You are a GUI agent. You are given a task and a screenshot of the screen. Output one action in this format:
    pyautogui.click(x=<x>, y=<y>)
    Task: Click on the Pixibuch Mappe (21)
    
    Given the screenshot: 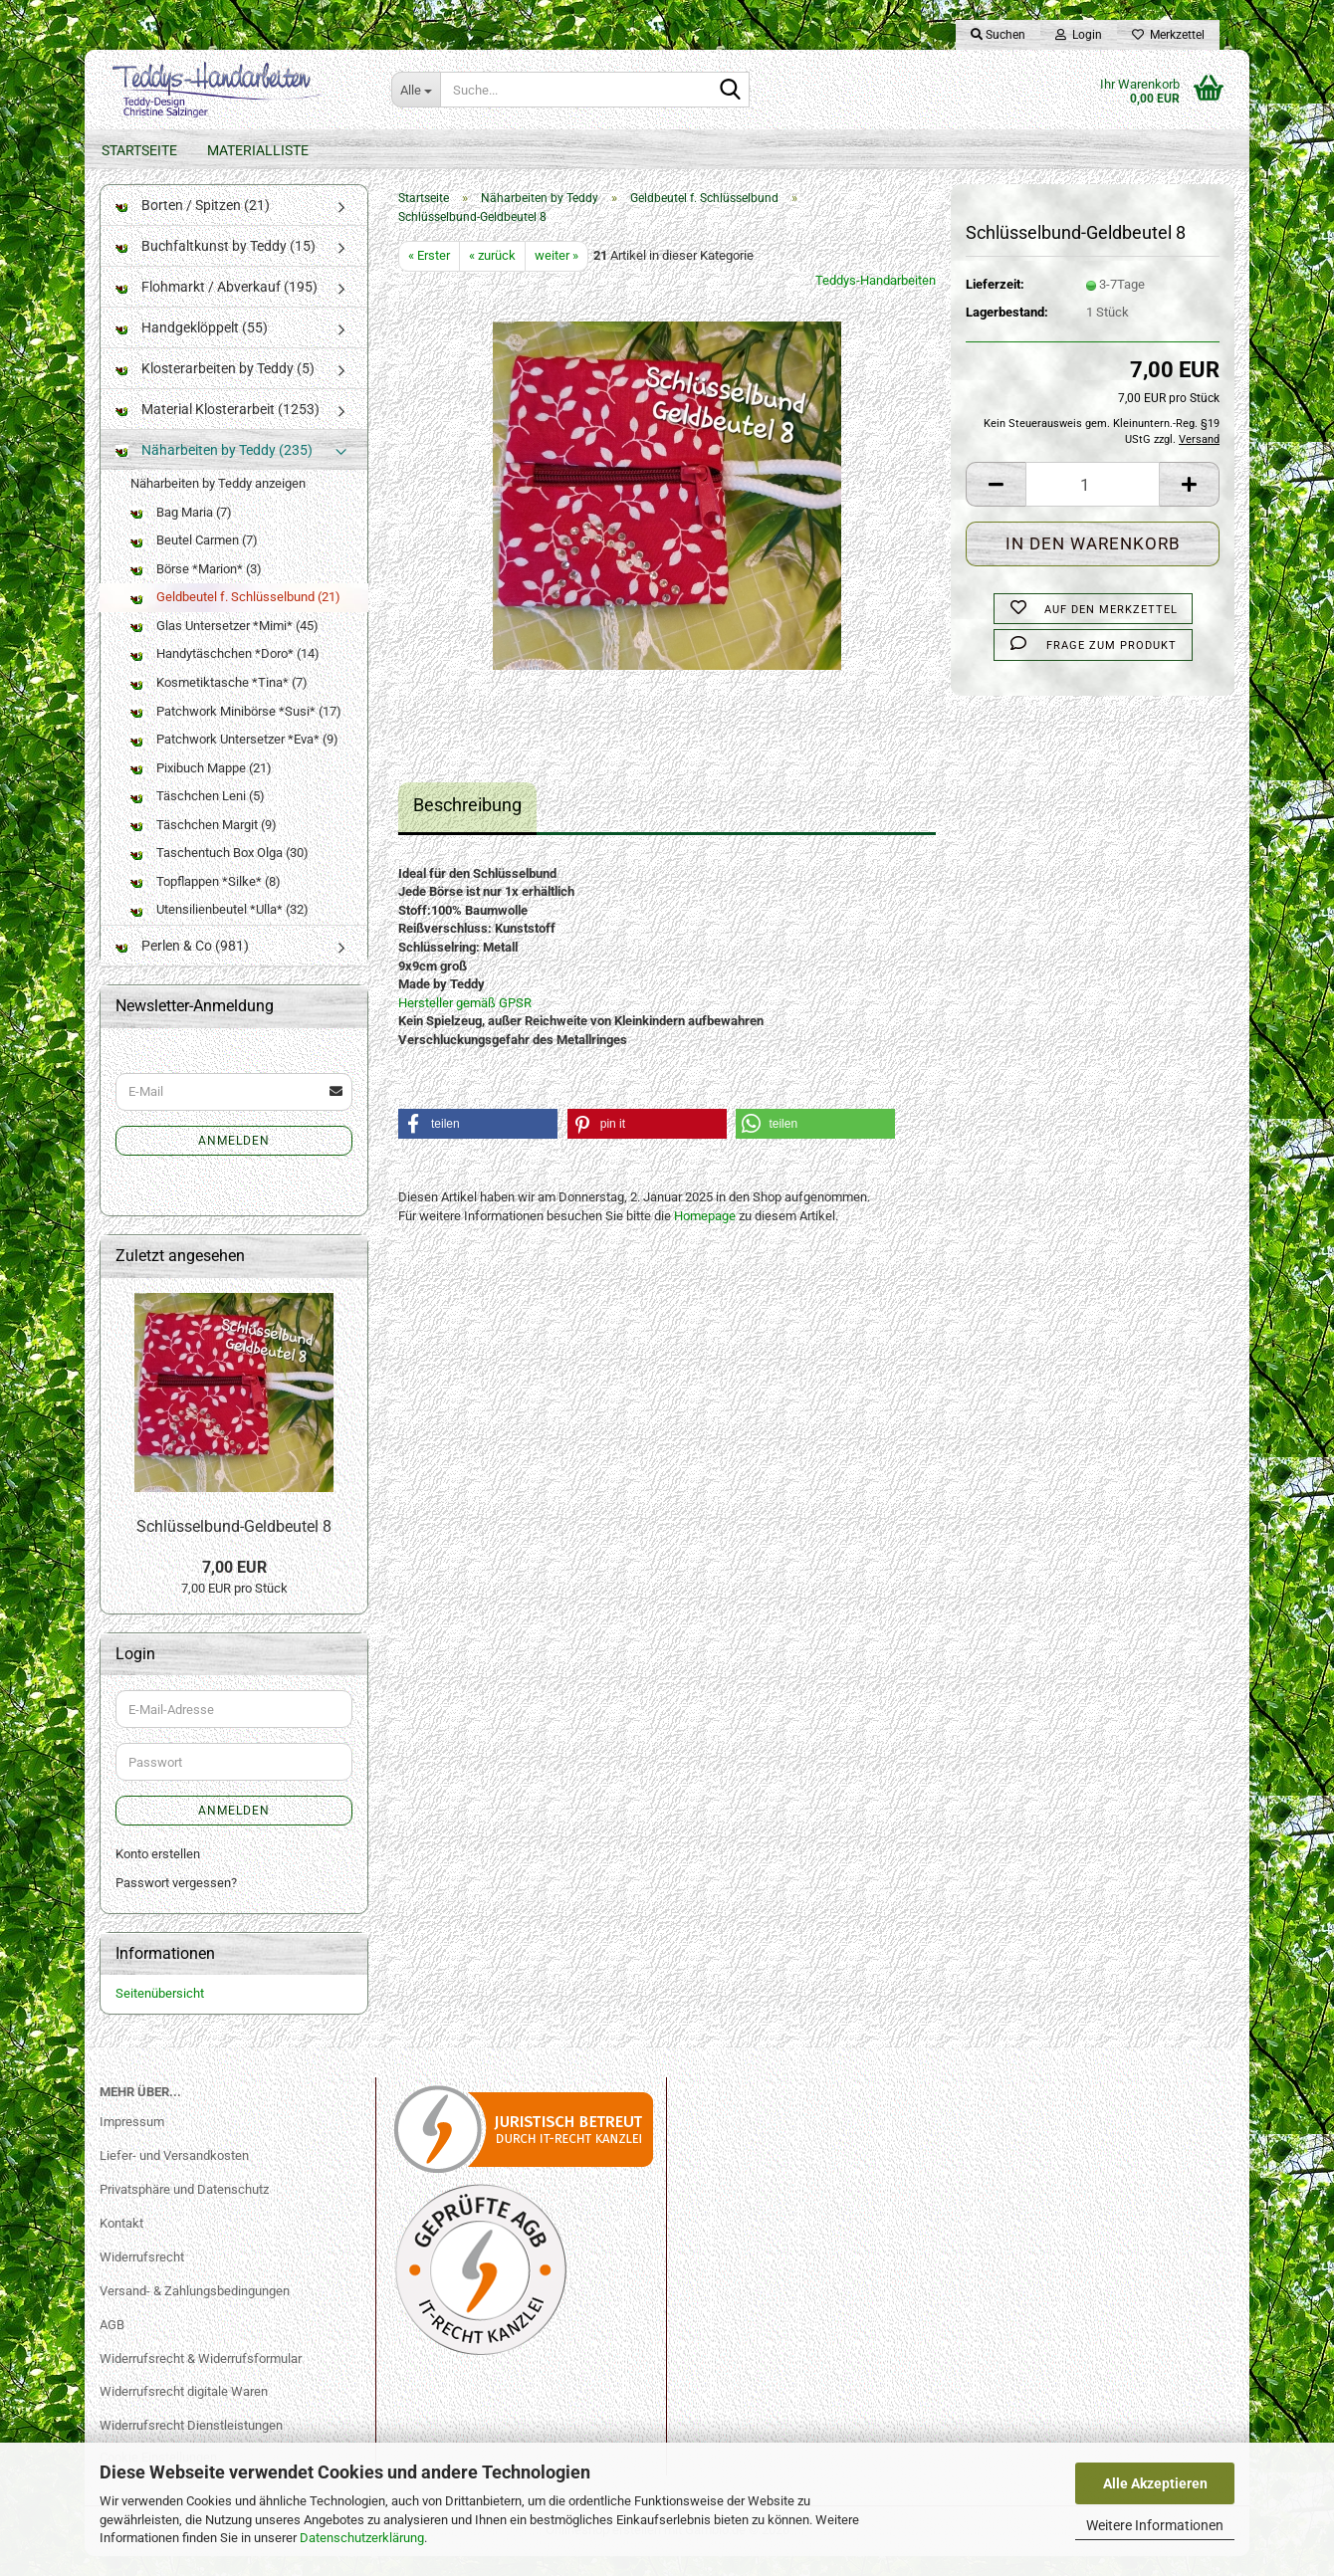 What is the action you would take?
    pyautogui.click(x=201, y=787)
    